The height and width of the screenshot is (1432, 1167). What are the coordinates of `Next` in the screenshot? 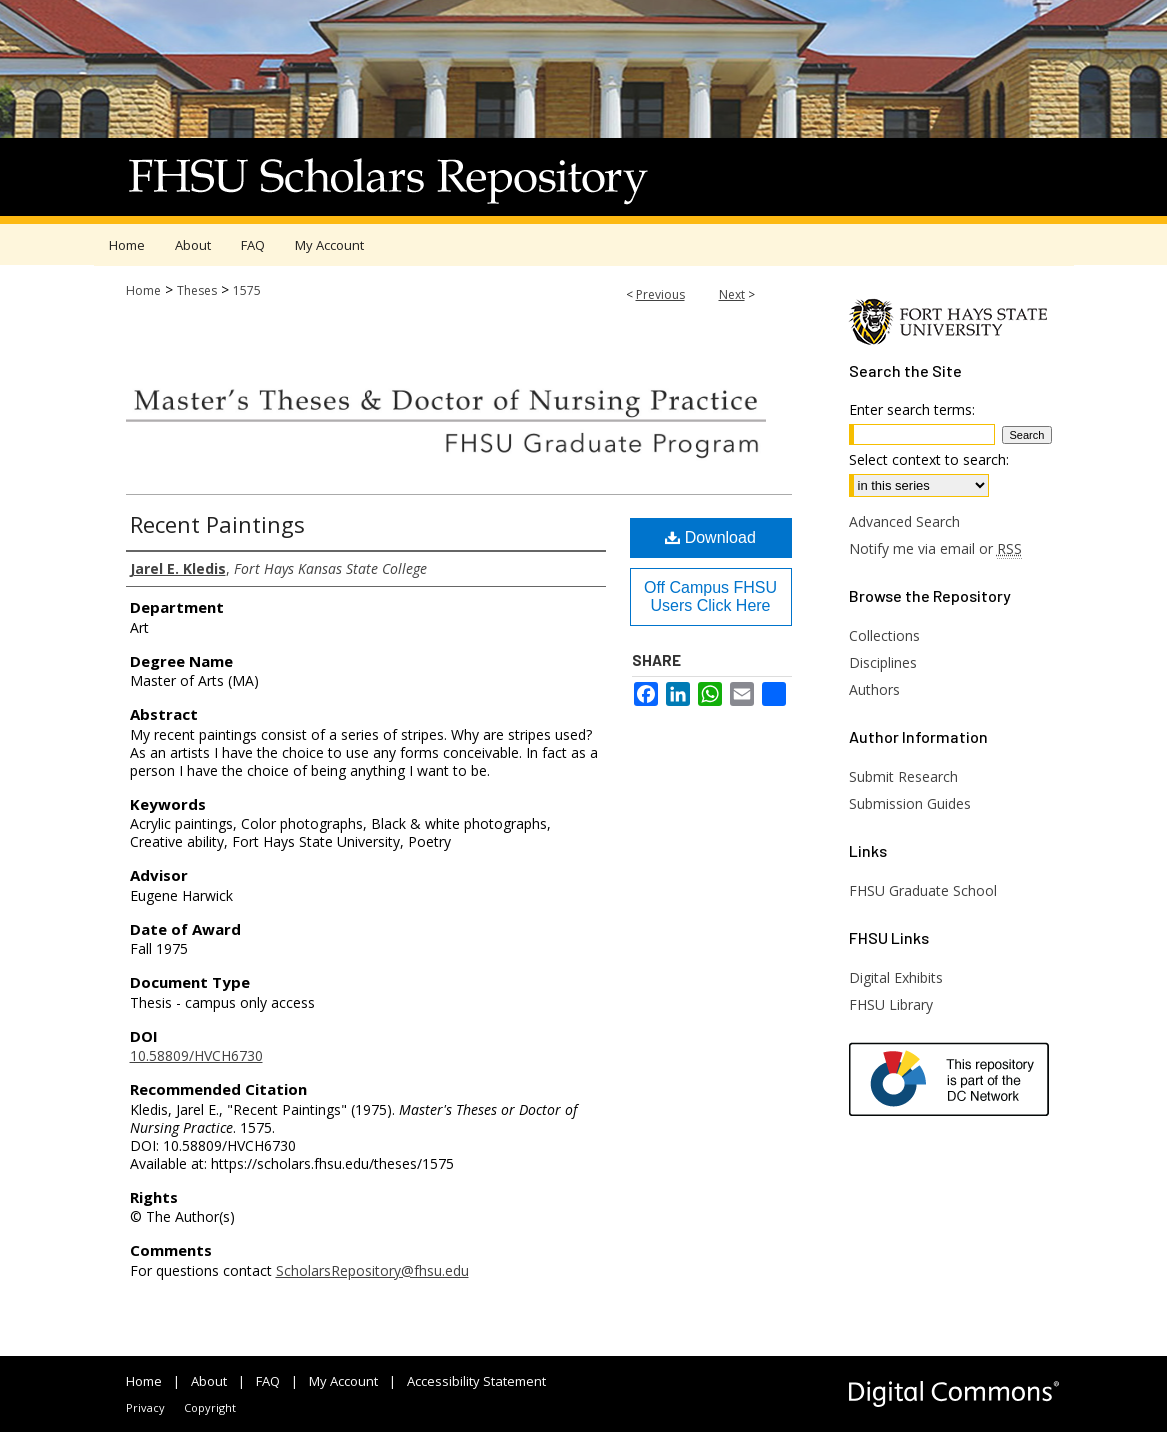 It's located at (732, 294).